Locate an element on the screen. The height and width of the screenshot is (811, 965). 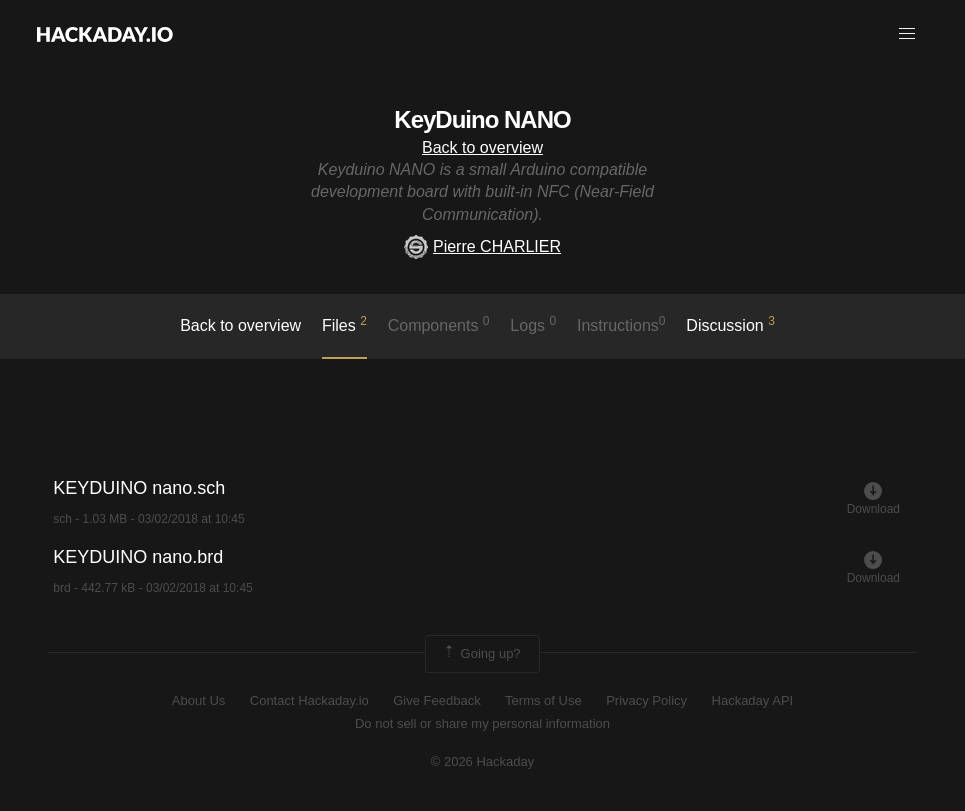
Hackaday API is located at coordinates (753, 700).